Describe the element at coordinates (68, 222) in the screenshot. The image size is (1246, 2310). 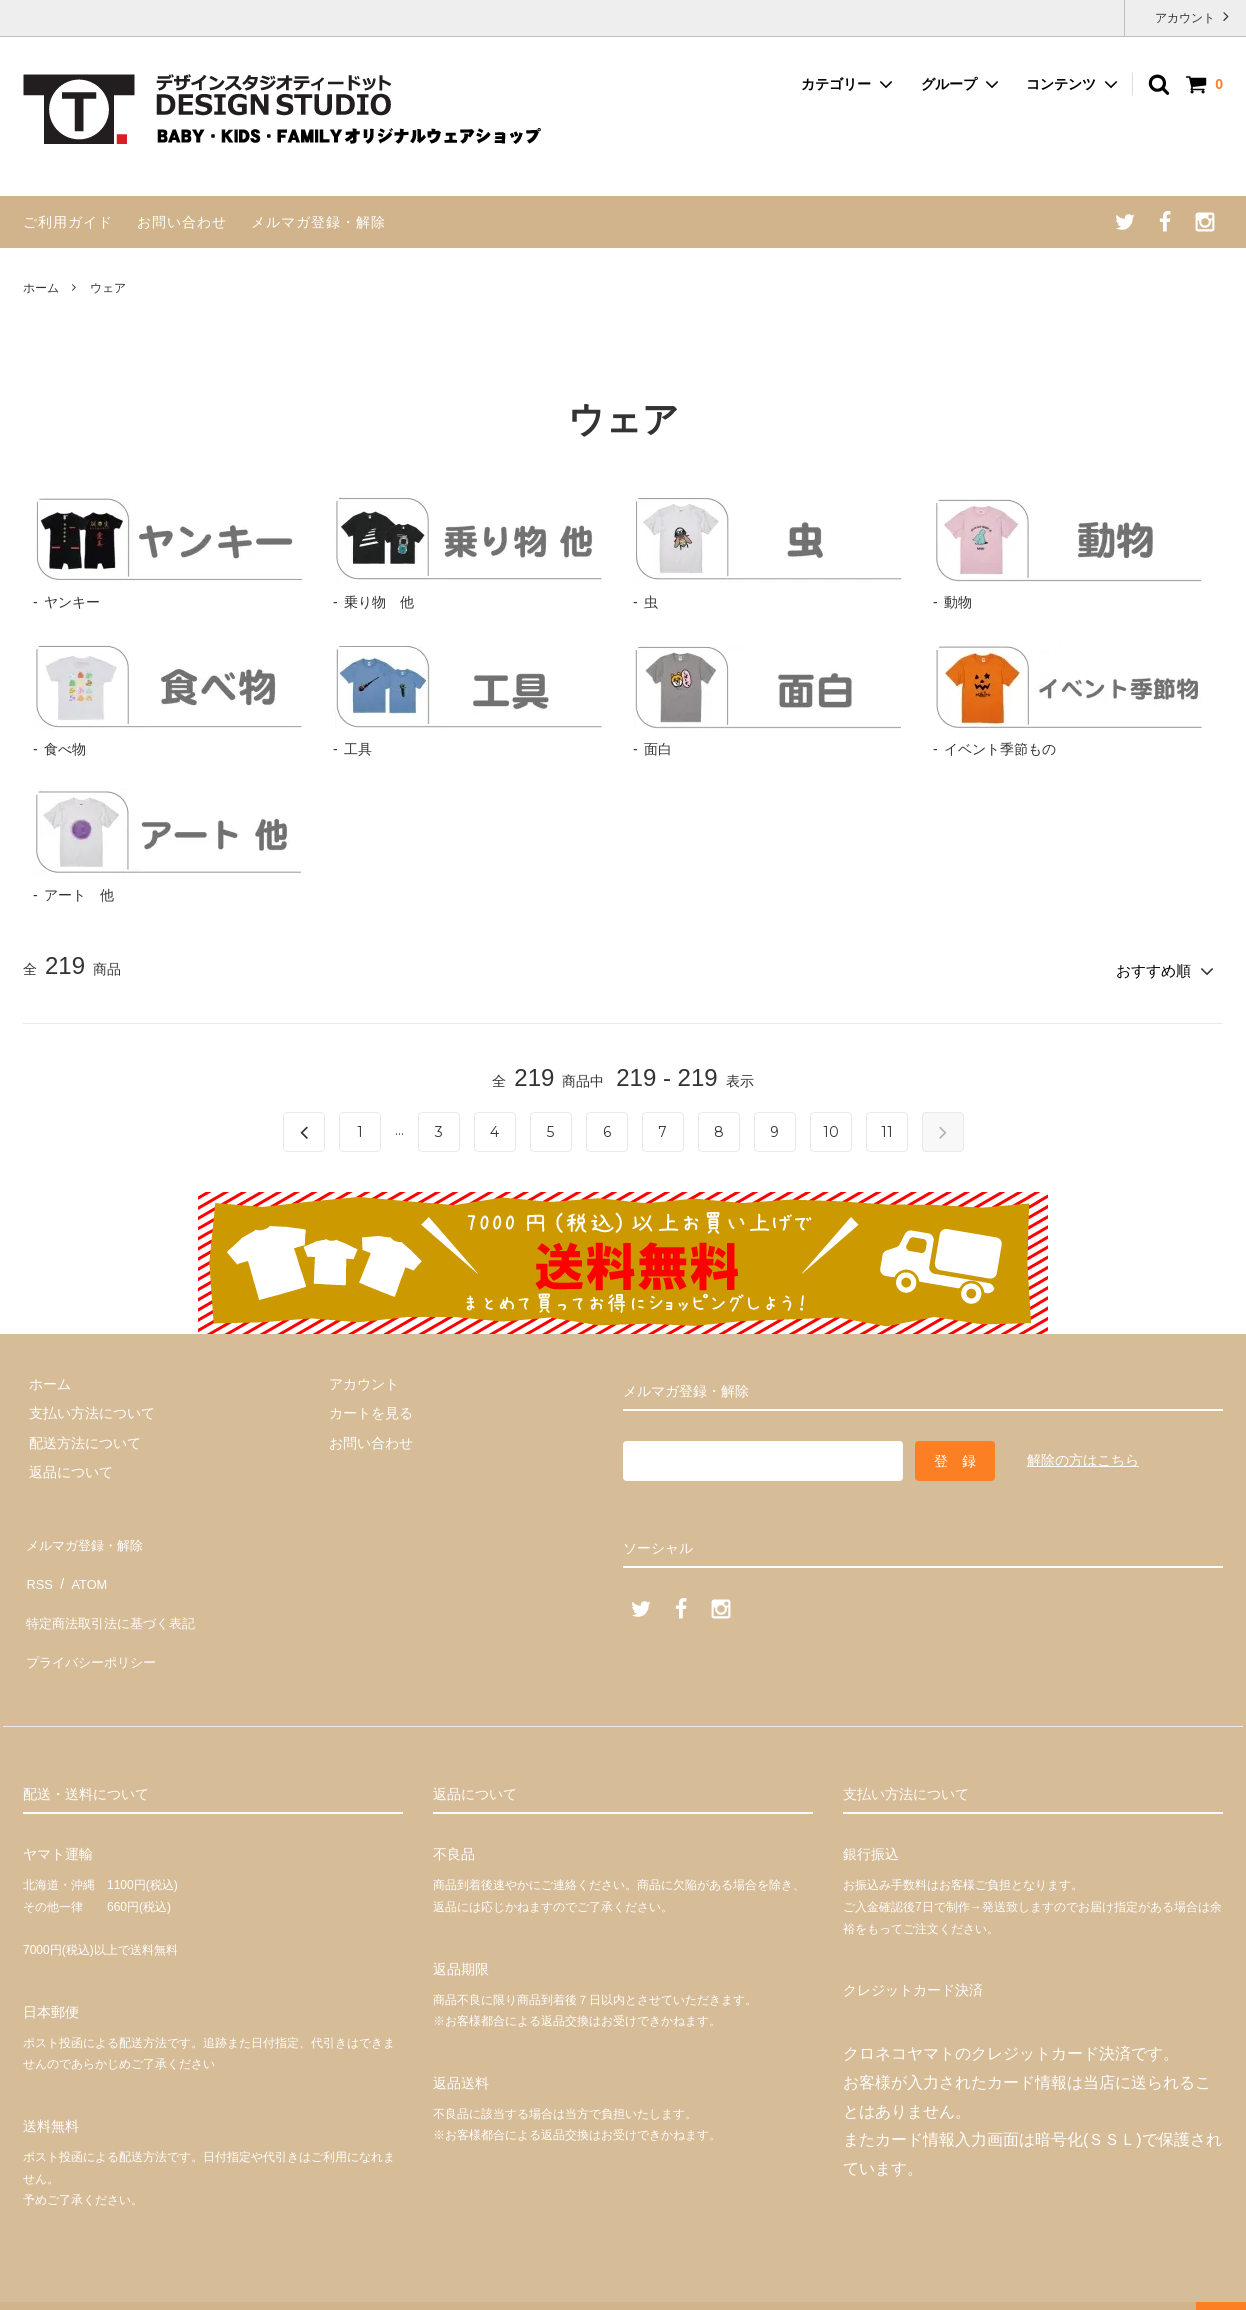
I see `ご利用ガイド` at that location.